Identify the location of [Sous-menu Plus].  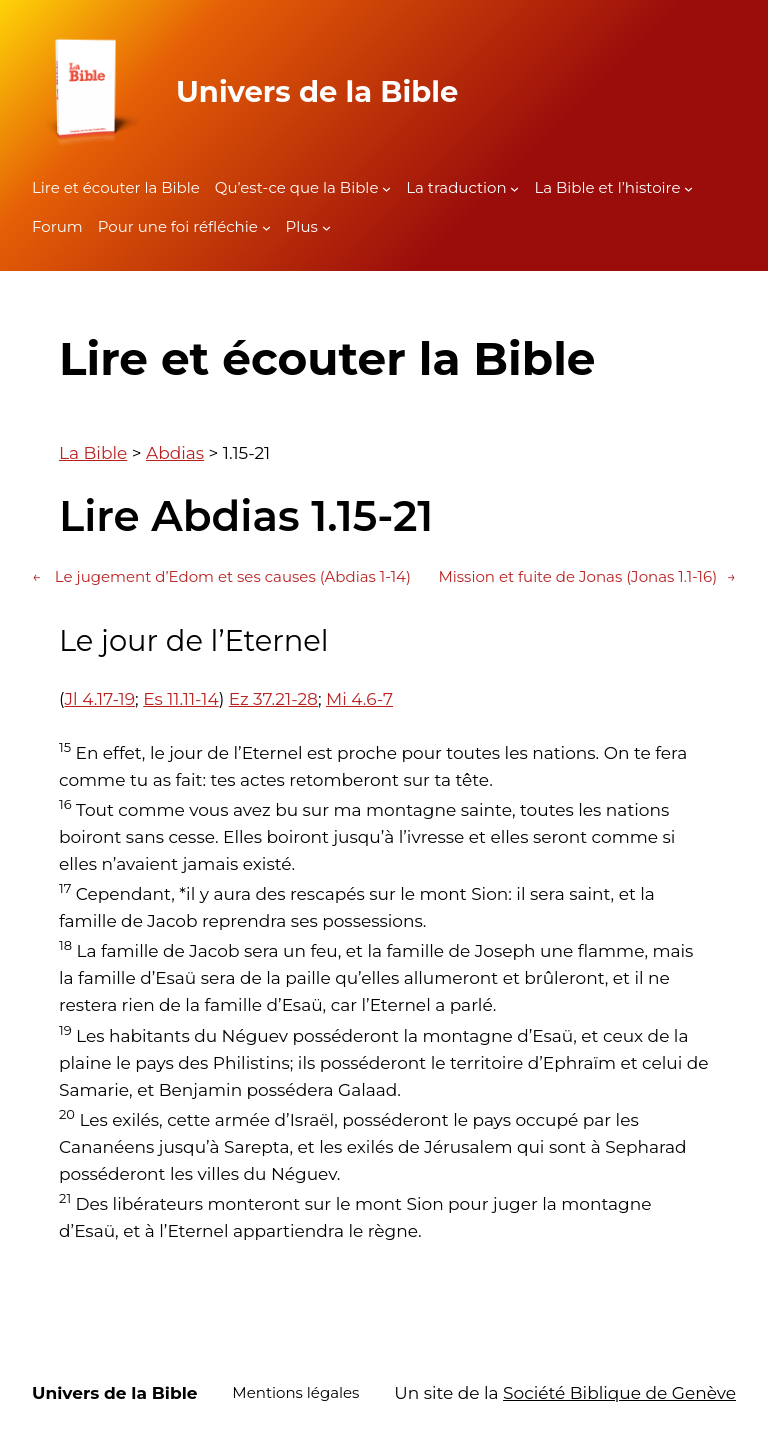
(326, 227).